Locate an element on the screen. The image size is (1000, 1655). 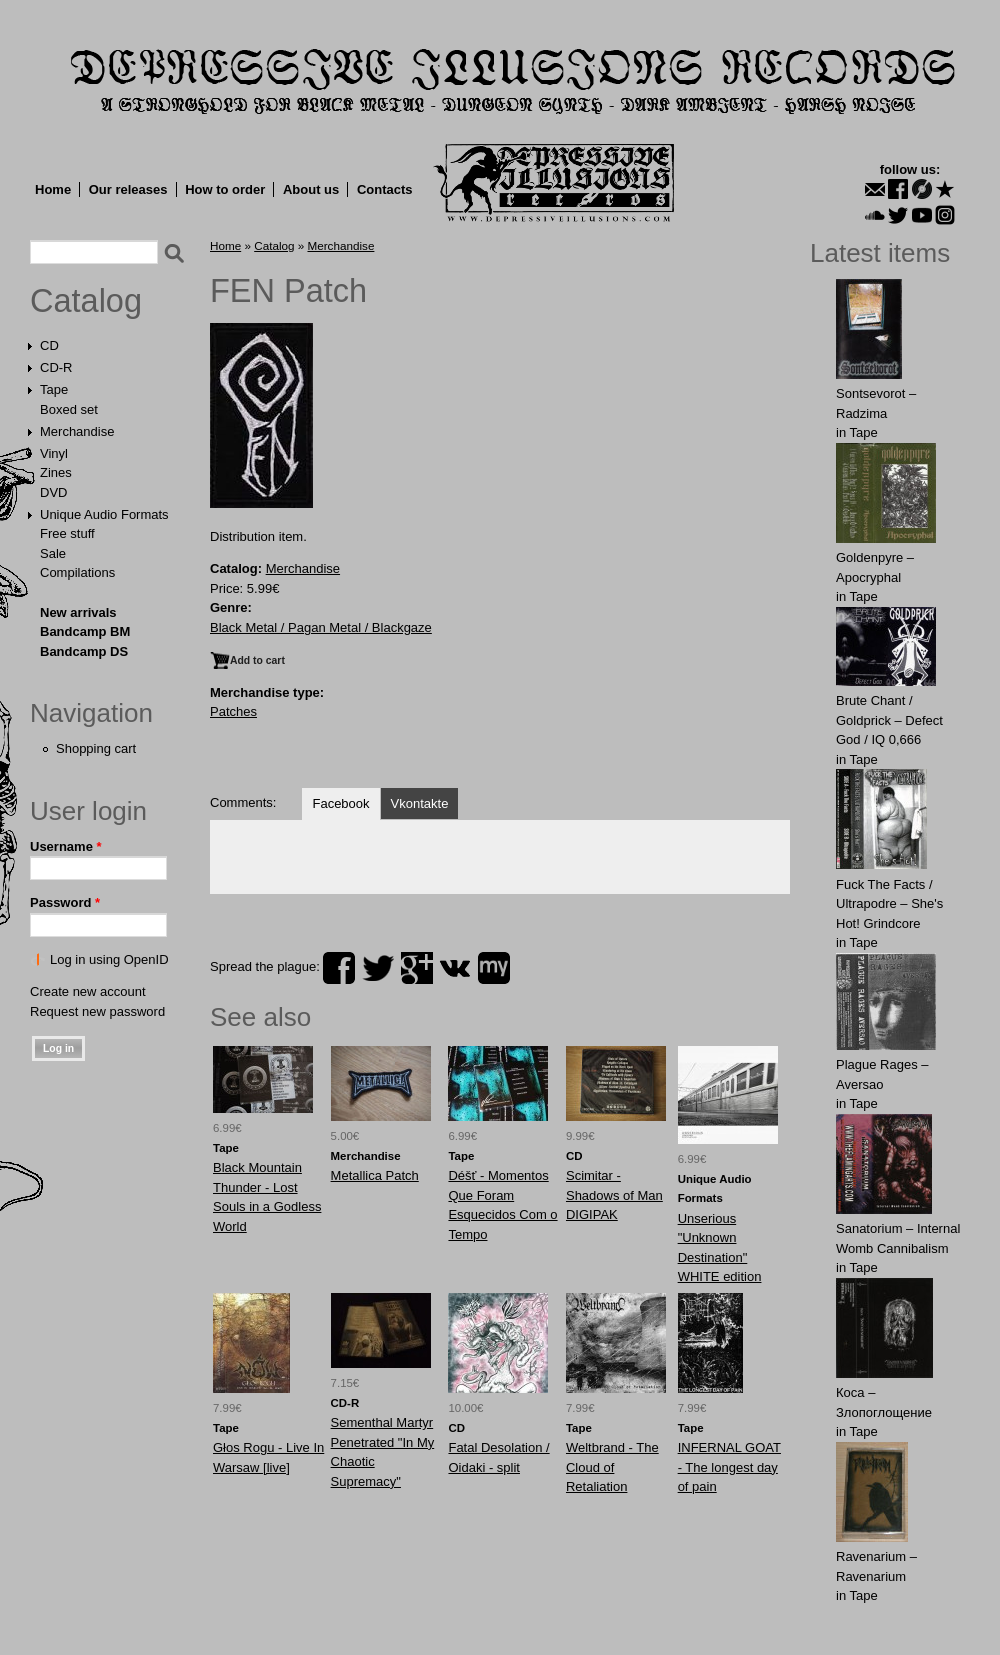
Scimitar - Shadows of Man DIGIPAK is located at coordinates (614, 1195).